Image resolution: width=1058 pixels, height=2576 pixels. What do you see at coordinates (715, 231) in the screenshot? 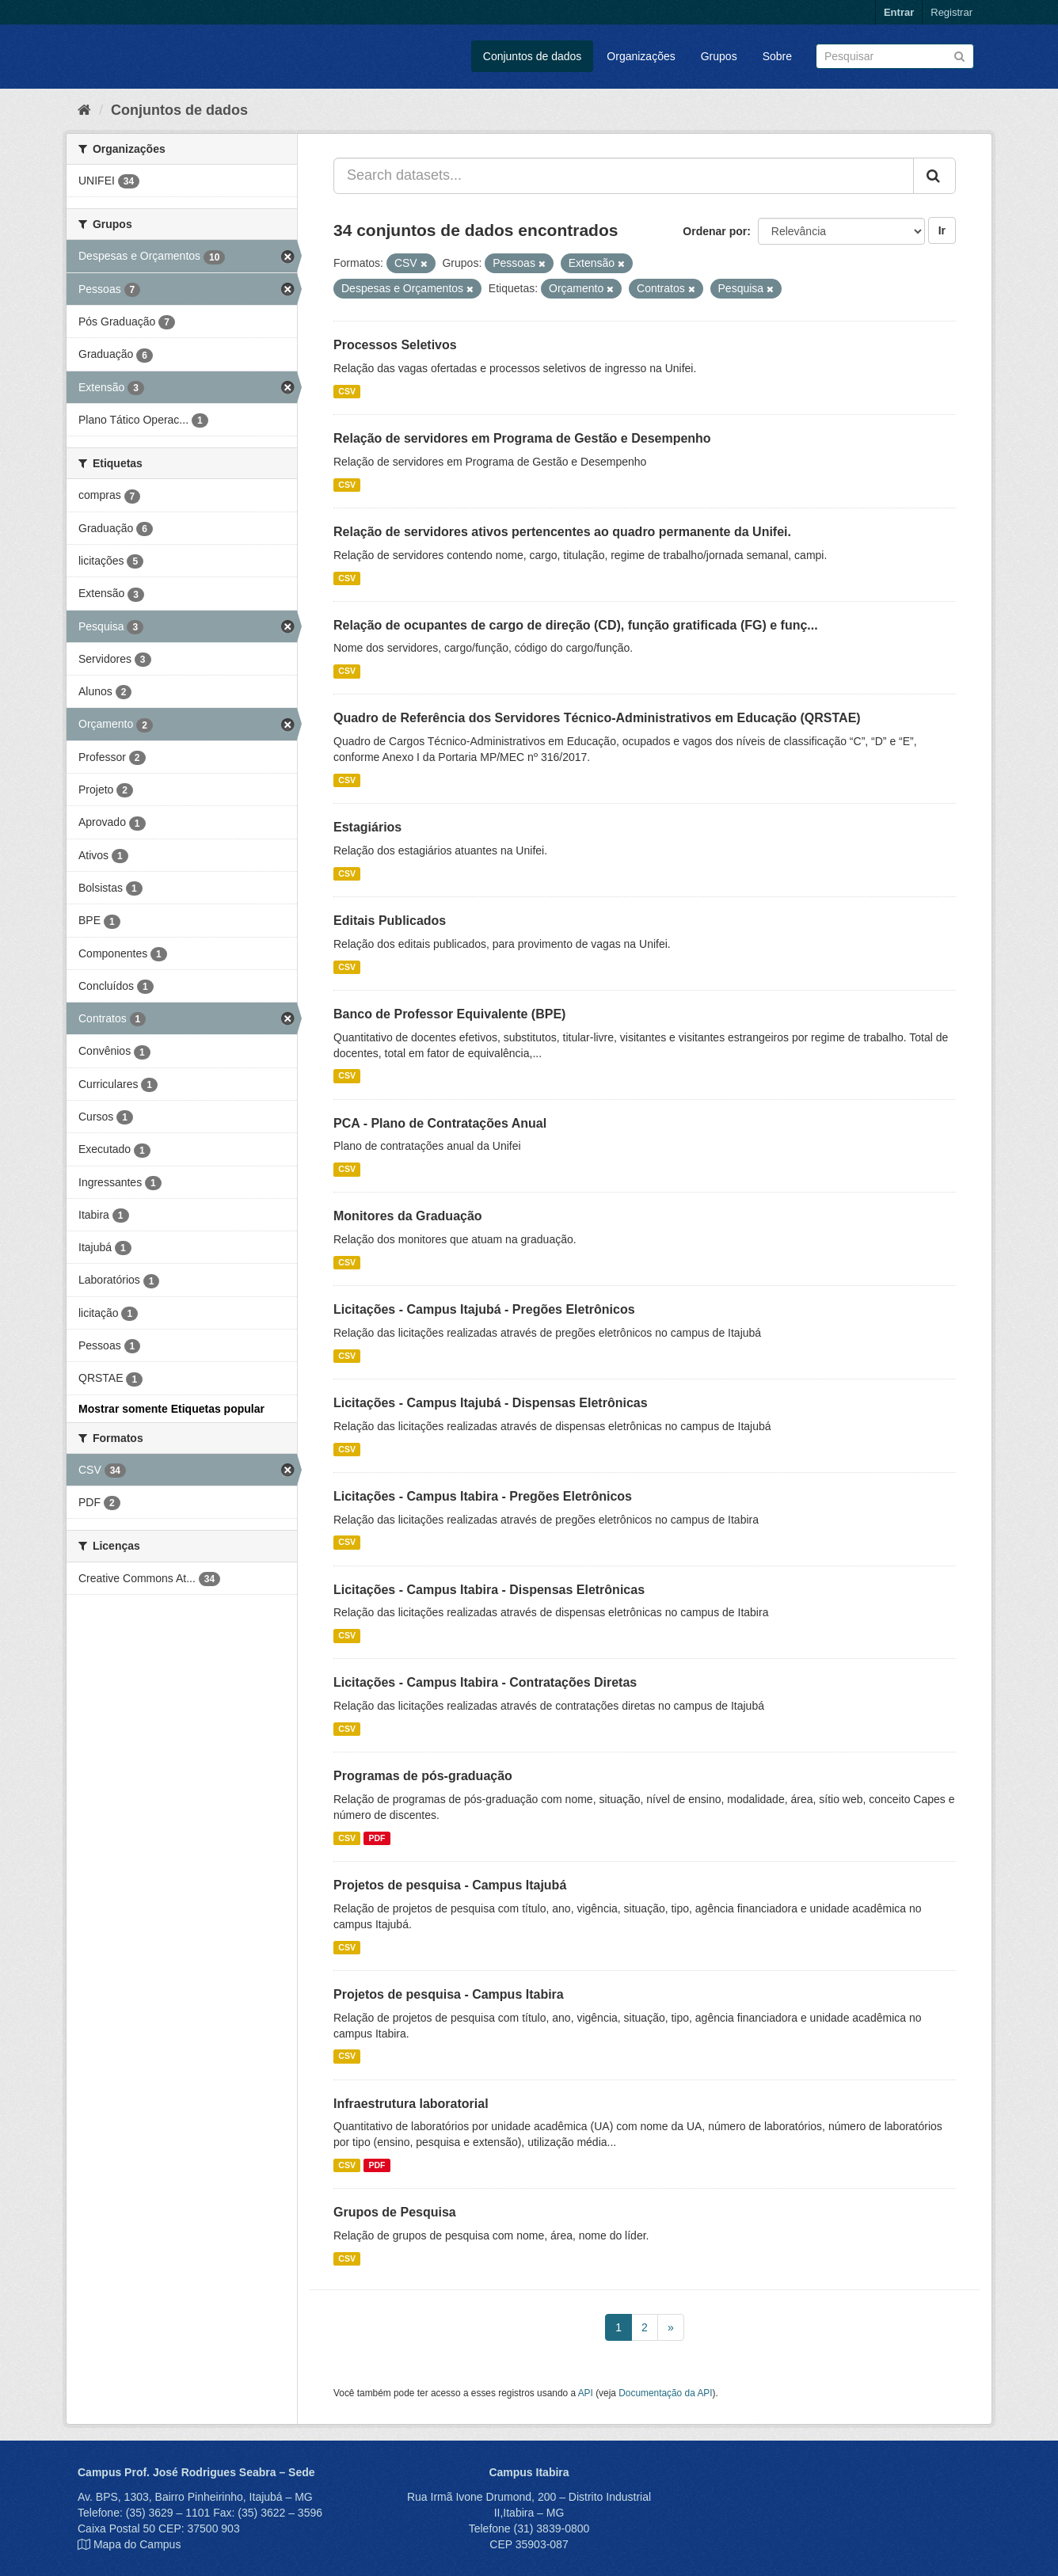
I see `Ordenar por` at bounding box center [715, 231].